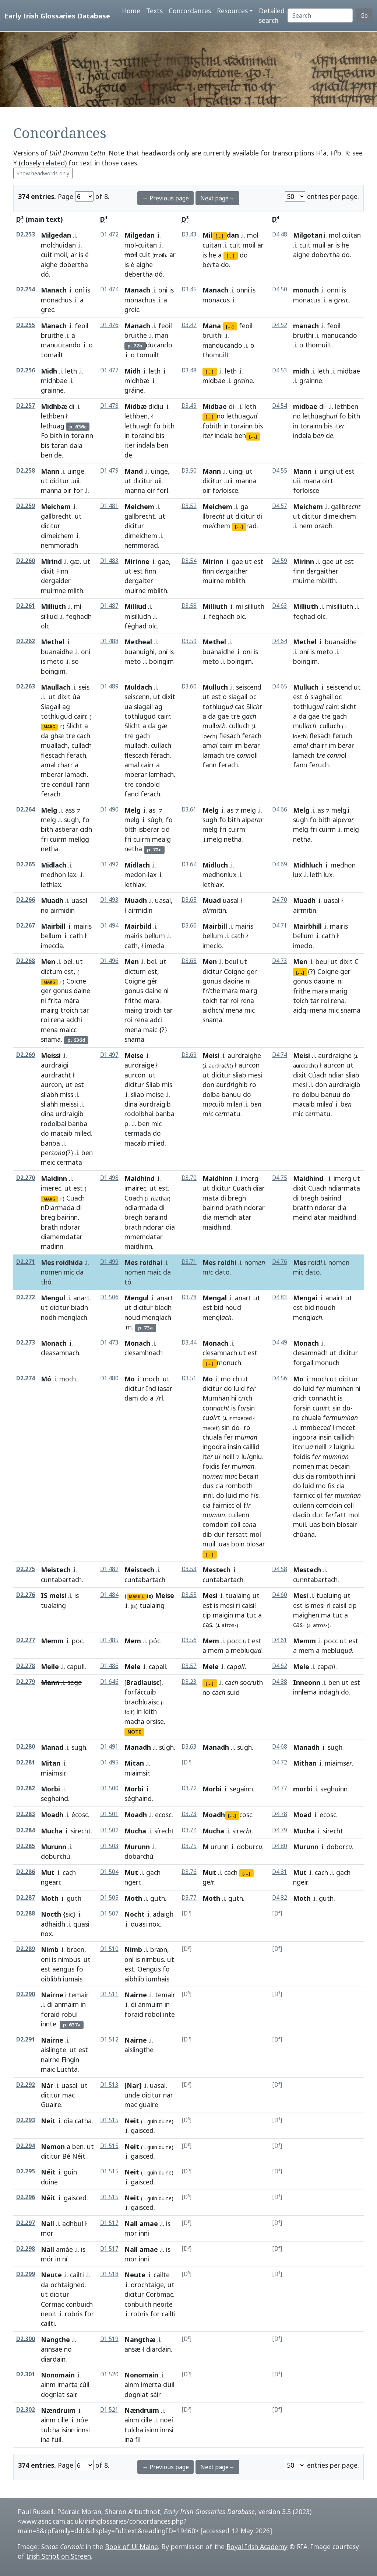 The width and height of the screenshot is (377, 2576). Describe the element at coordinates (211, 900) in the screenshot. I see `Muad` at that location.